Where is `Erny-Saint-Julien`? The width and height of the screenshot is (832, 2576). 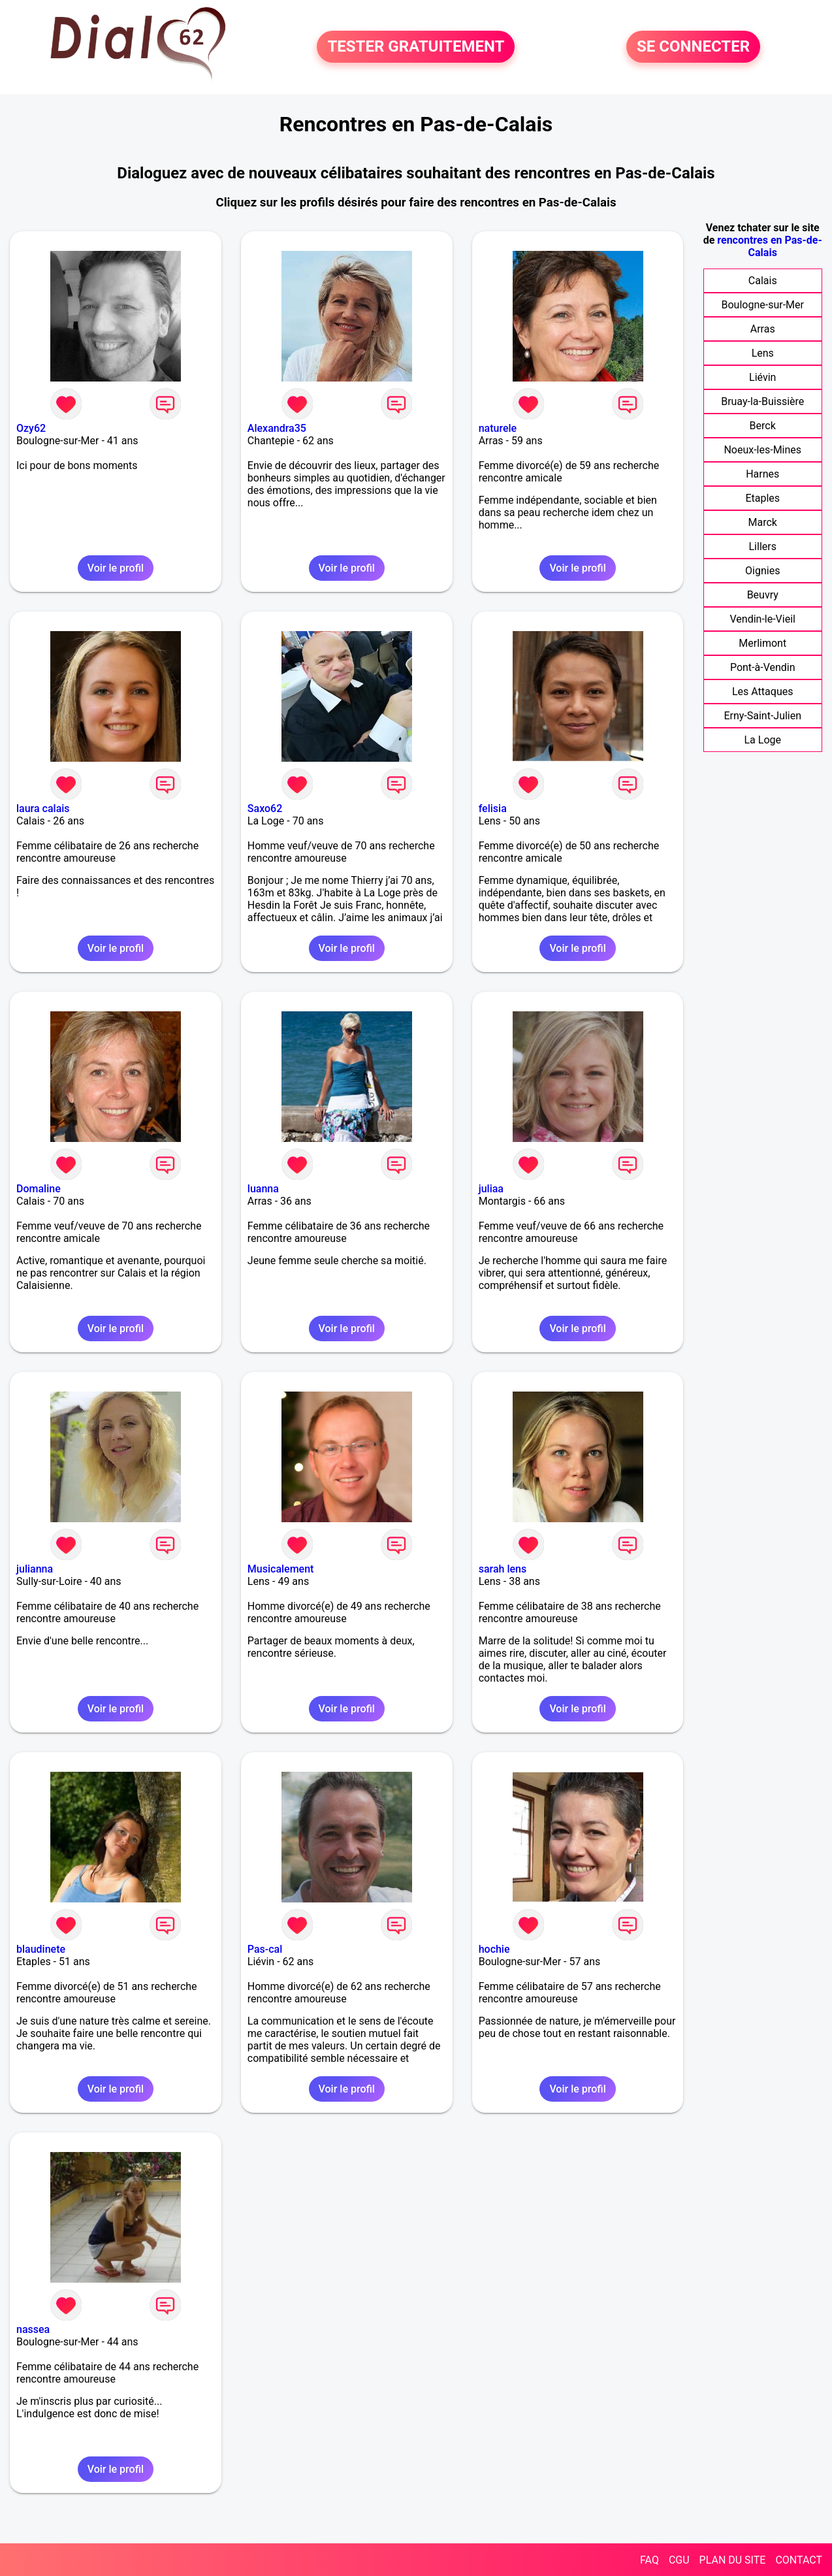 Erny-Saint-Julien is located at coordinates (762, 715).